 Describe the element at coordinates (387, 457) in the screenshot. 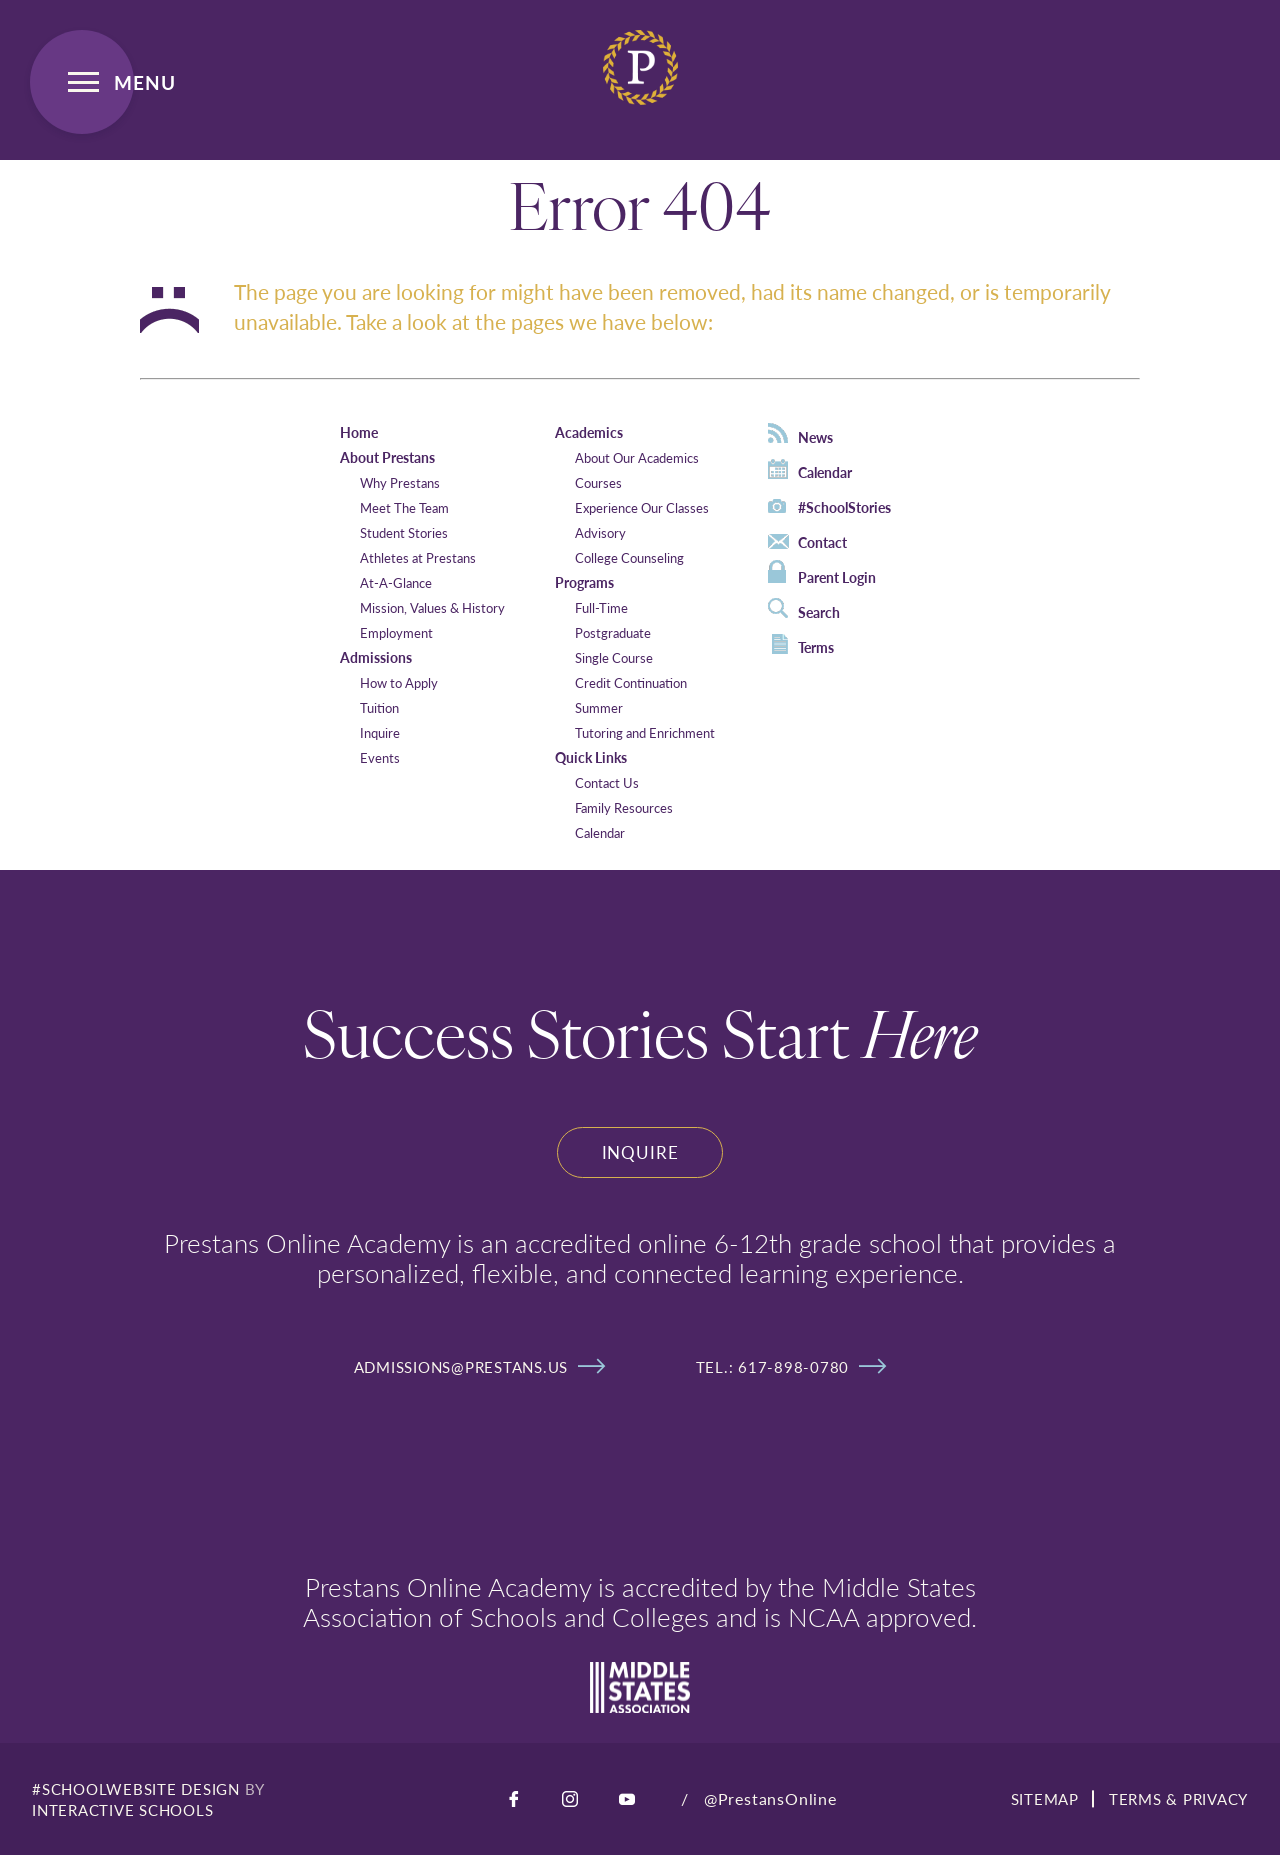

I see `About Prestans` at that location.